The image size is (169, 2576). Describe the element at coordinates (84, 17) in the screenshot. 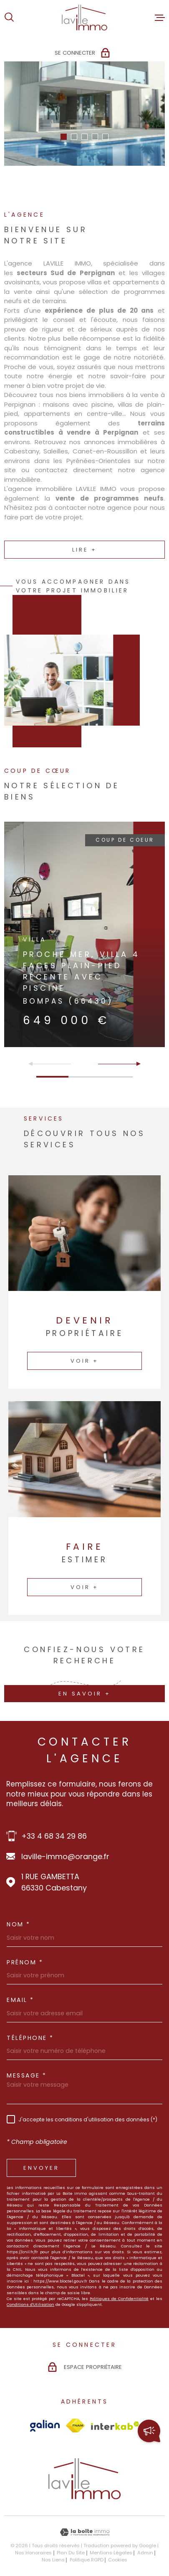

I see `[Page d'accueil]` at that location.